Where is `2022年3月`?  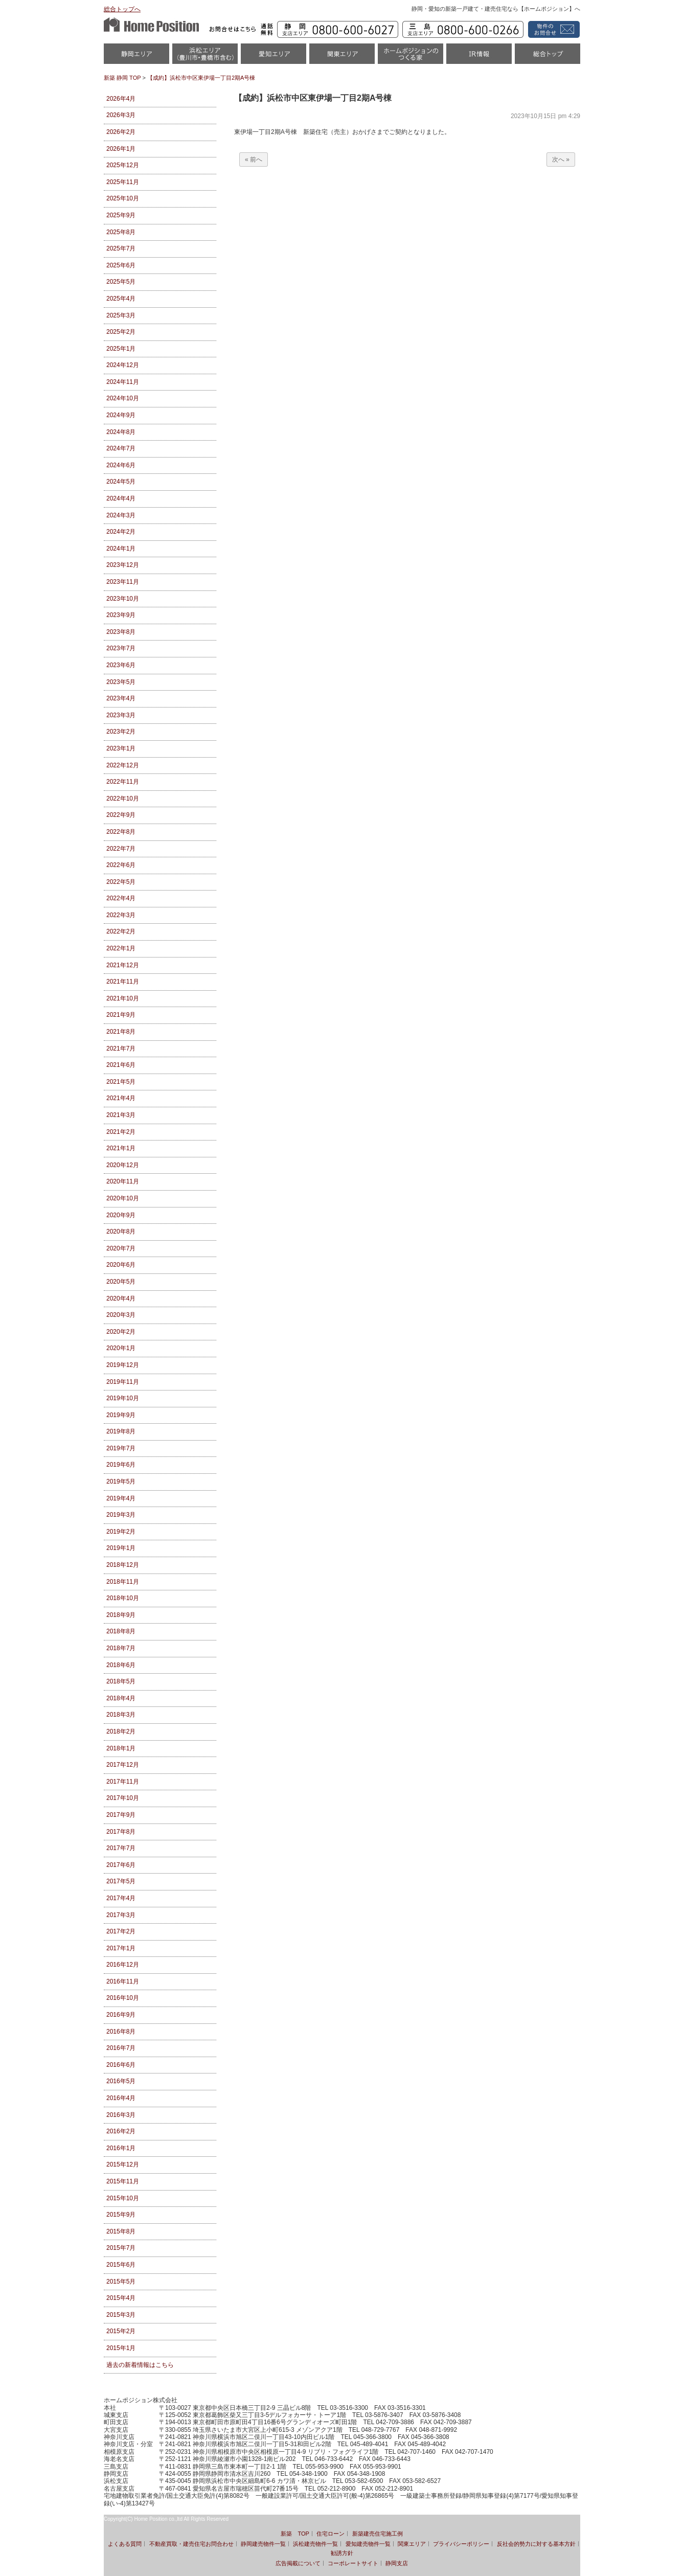 2022年3月 is located at coordinates (120, 915).